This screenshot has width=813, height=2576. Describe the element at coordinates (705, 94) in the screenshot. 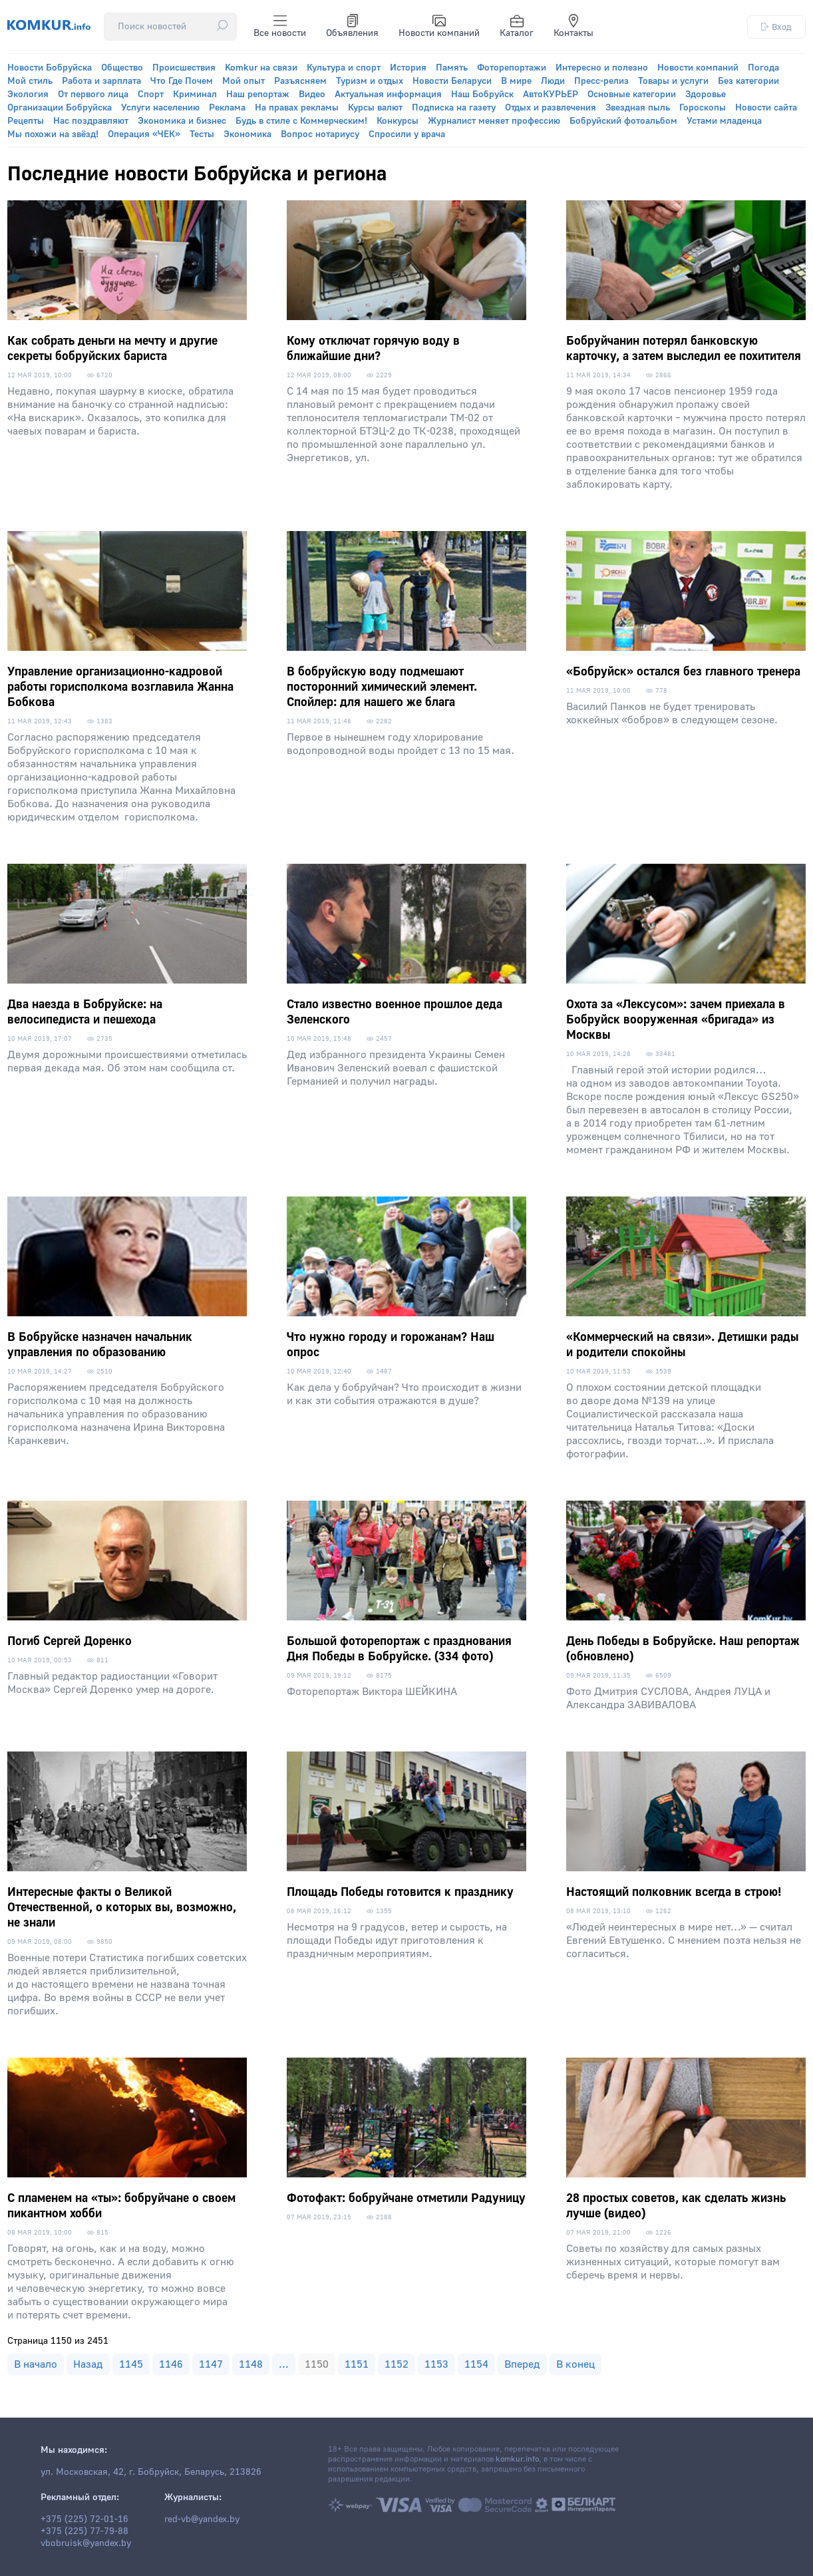

I see `Здоровье` at that location.